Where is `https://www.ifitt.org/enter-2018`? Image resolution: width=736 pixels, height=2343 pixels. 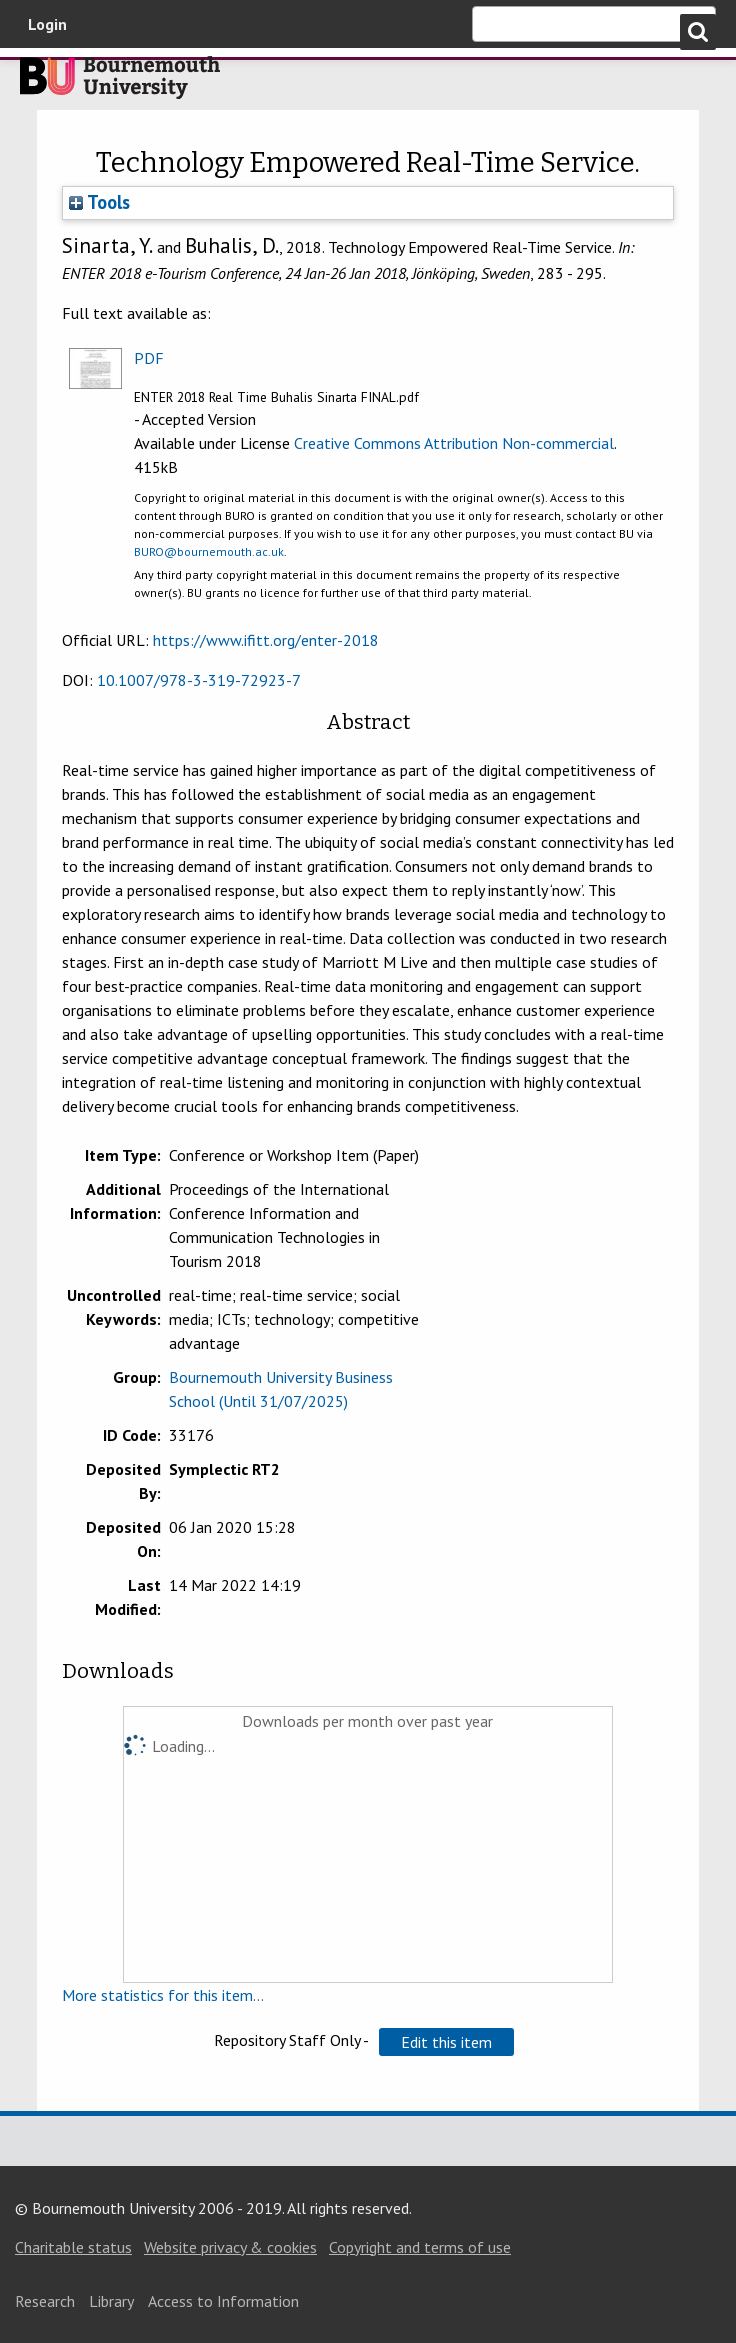 https://www.ifitt.org/enter-2018 is located at coordinates (266, 640).